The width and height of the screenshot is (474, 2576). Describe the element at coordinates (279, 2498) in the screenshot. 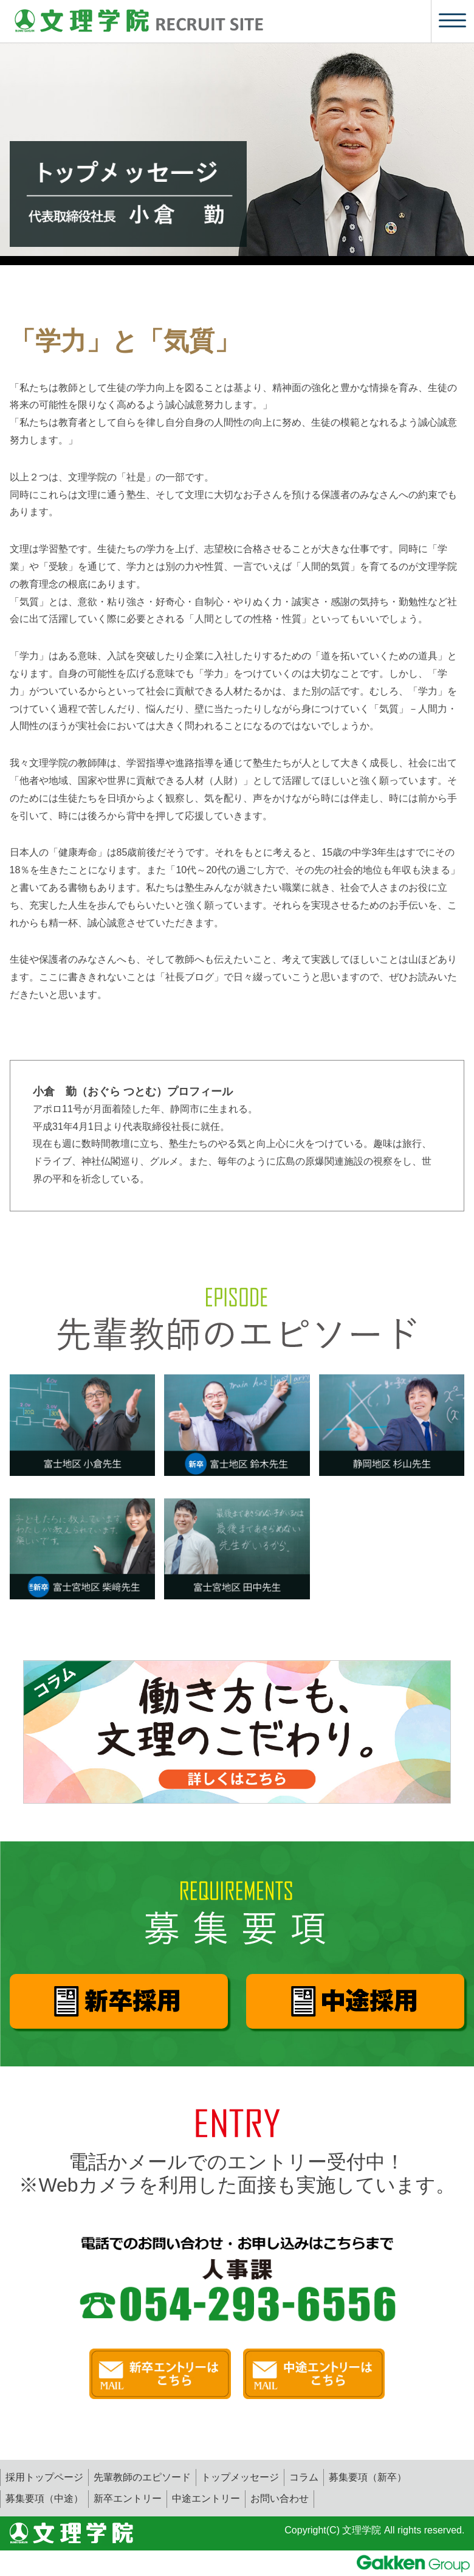

I see `お問い合わせ` at that location.